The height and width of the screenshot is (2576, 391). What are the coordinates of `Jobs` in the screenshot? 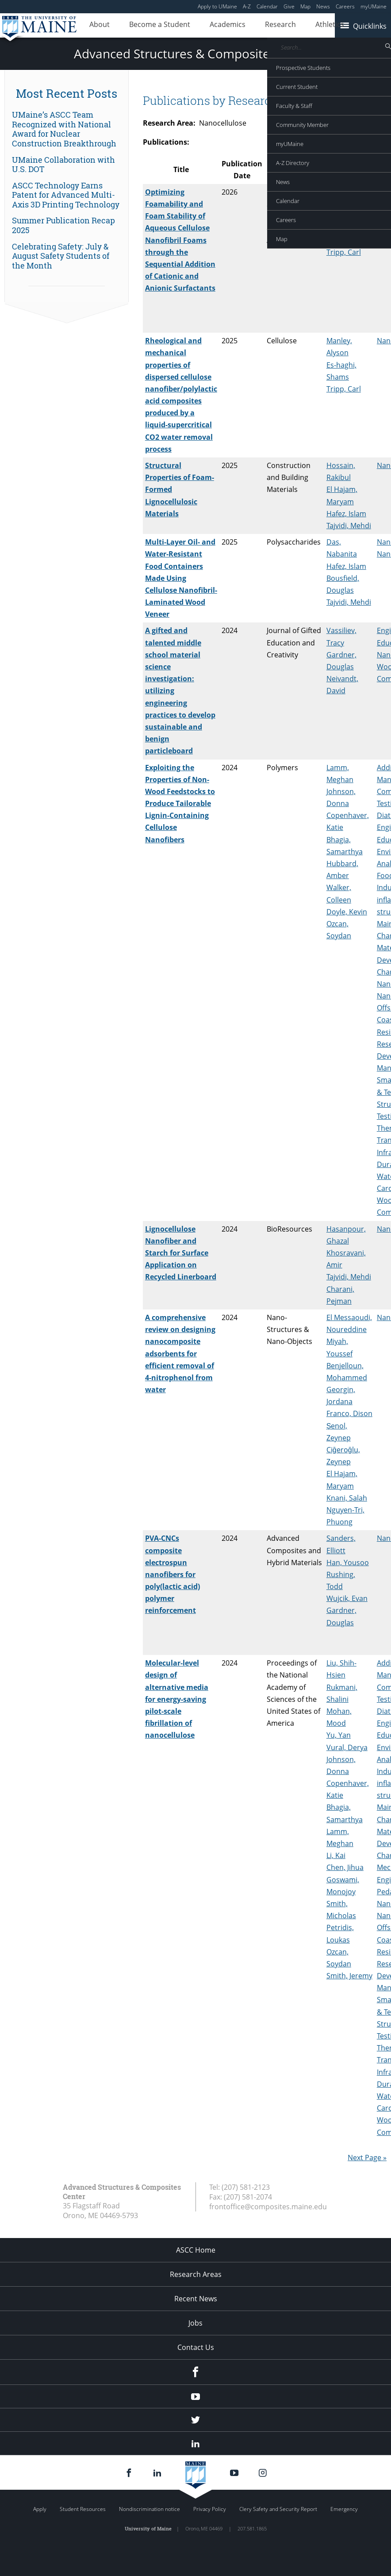 It's located at (195, 2323).